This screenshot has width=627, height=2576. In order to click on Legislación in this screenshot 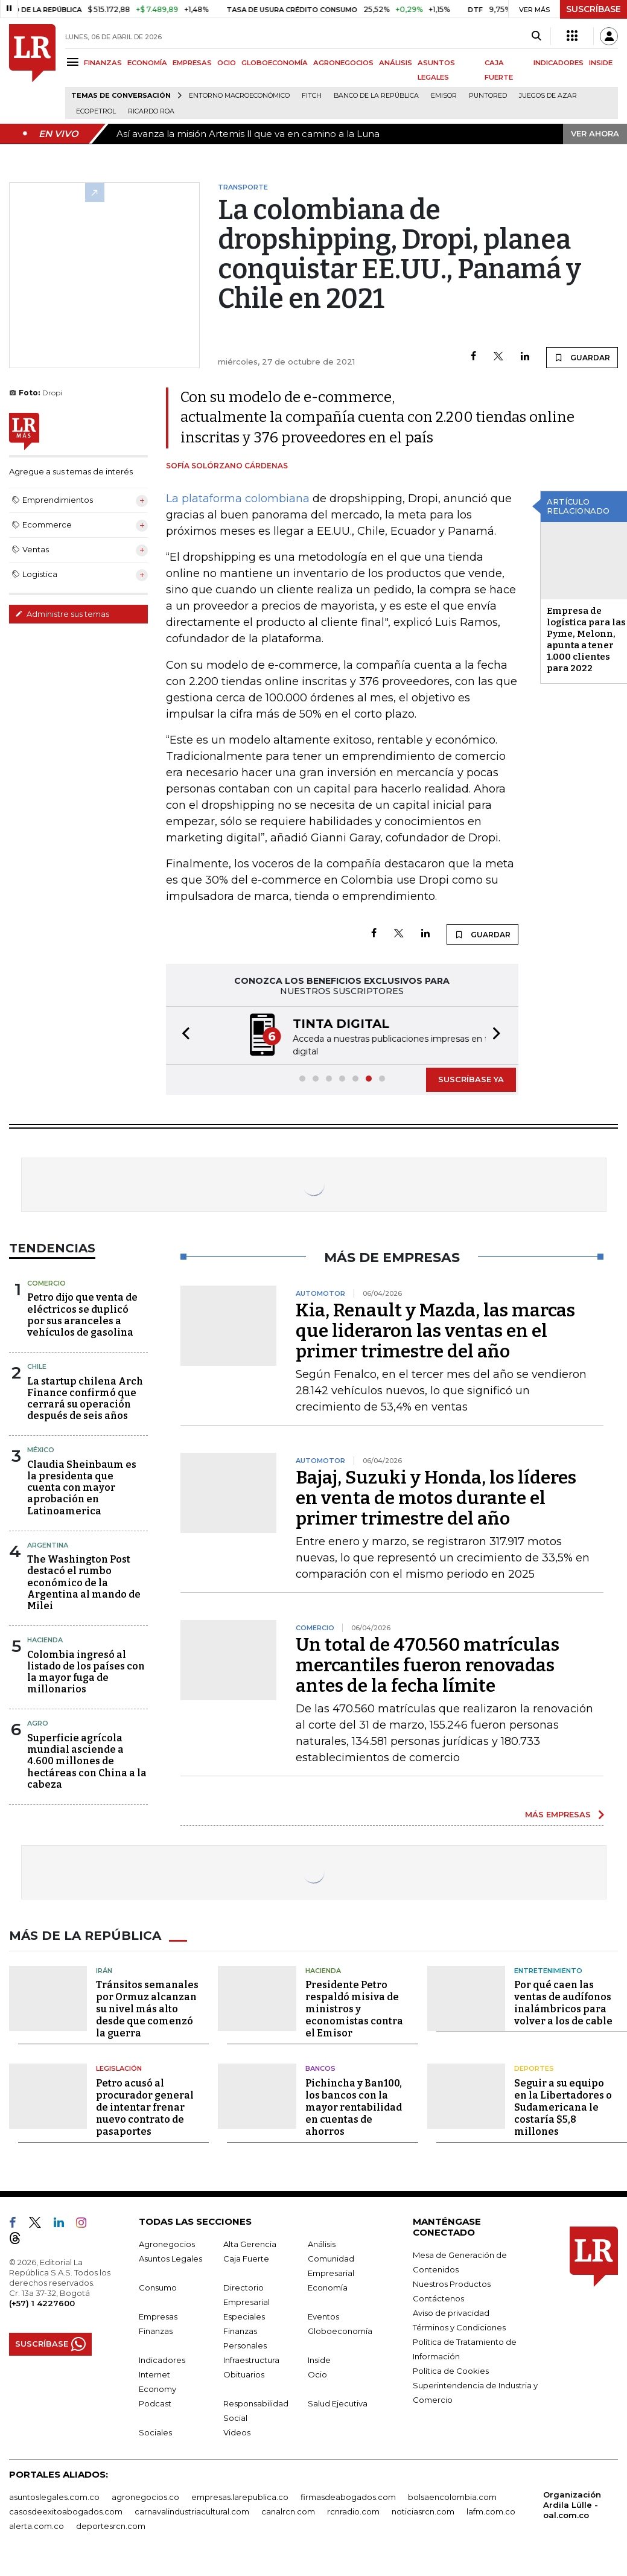, I will do `click(119, 2067)`.